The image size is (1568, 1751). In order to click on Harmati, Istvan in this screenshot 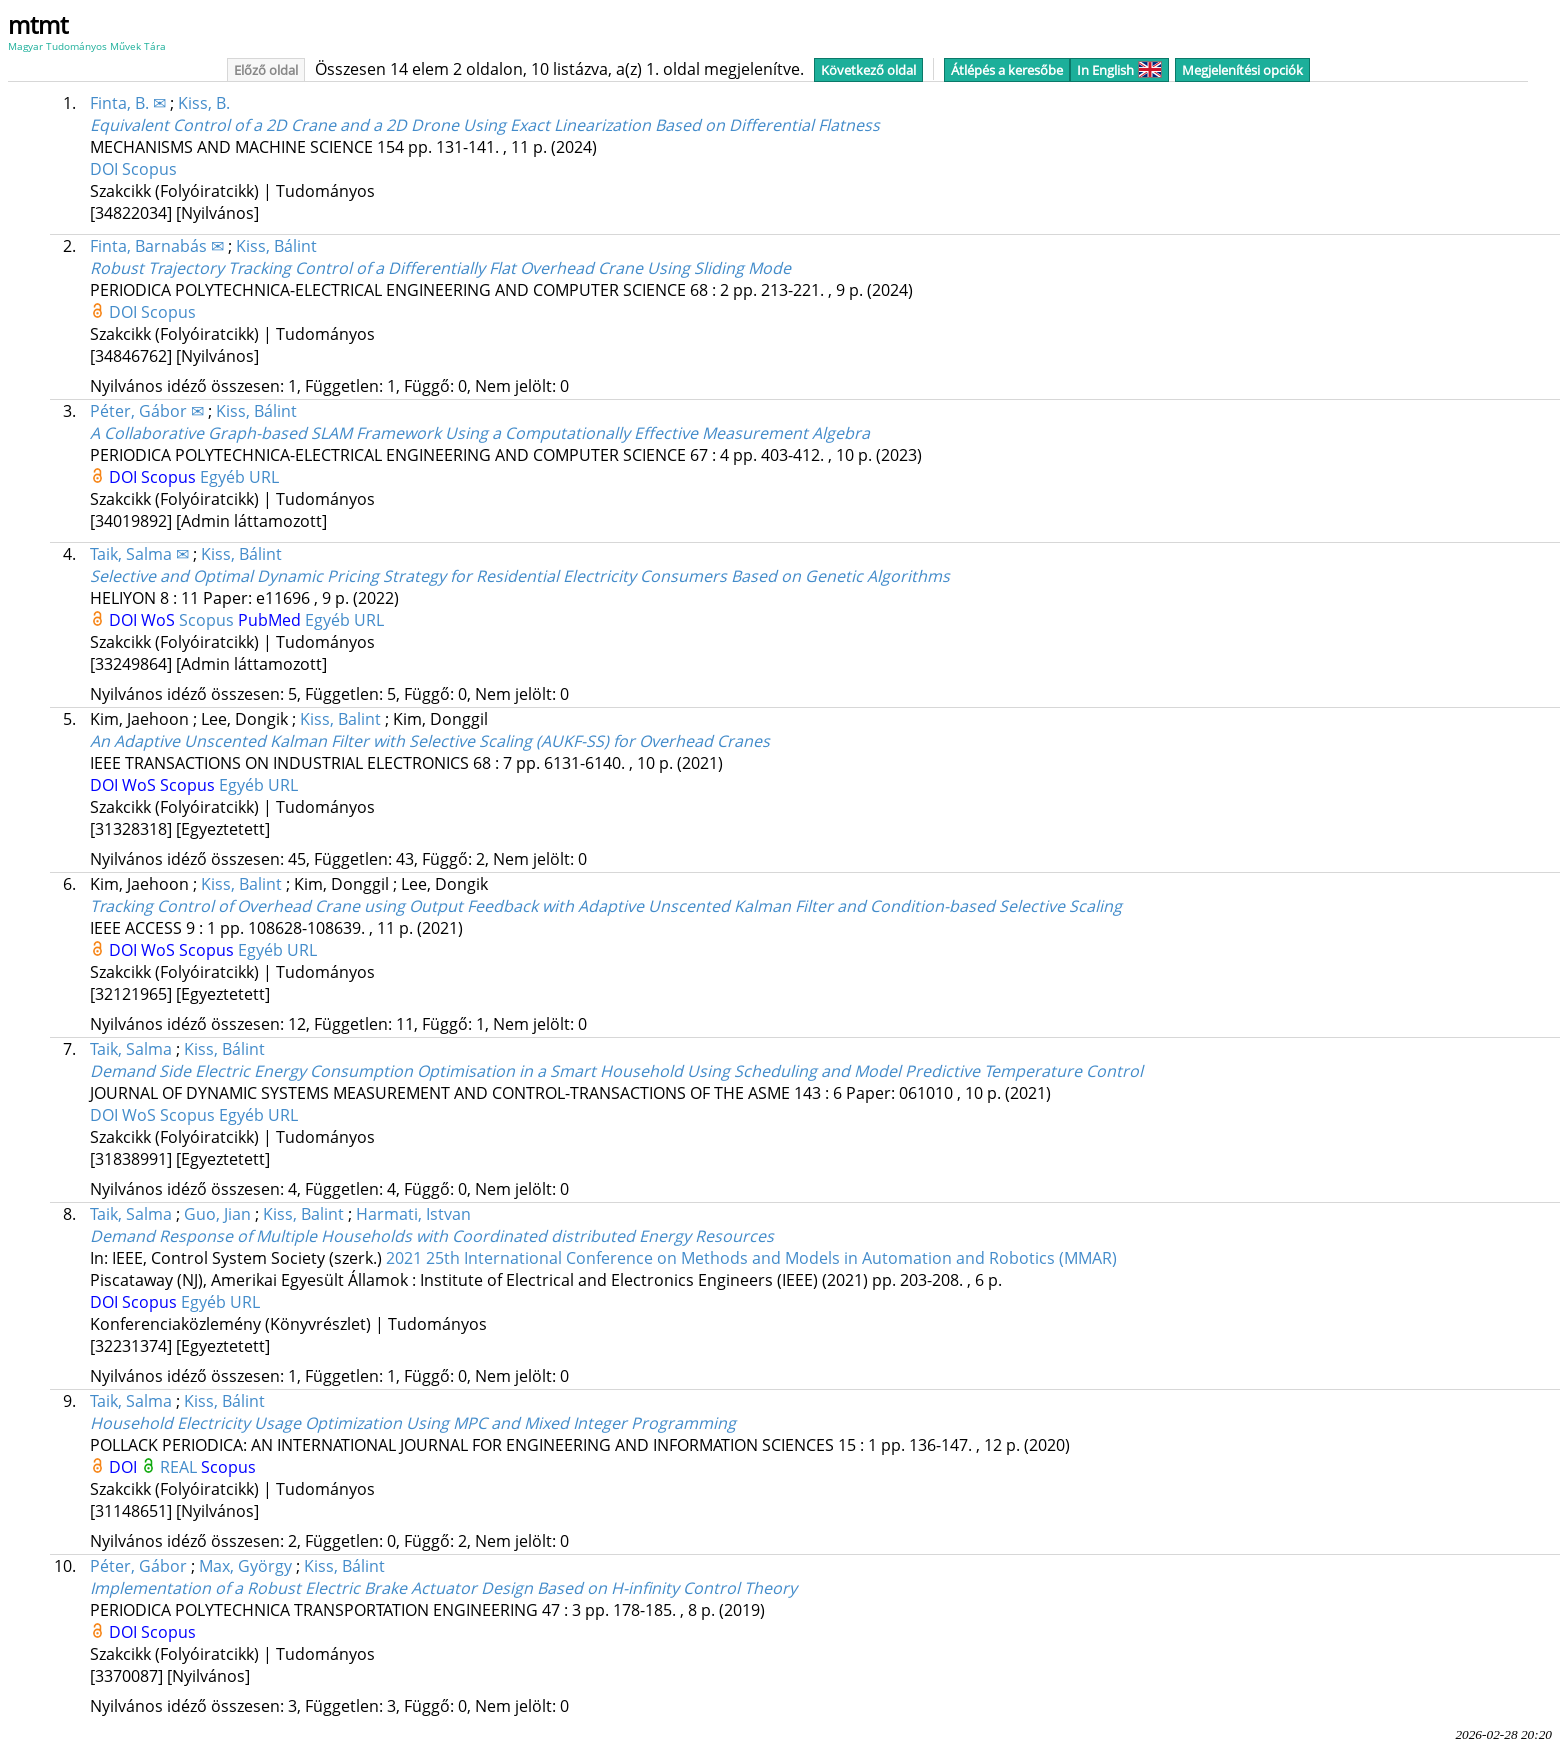, I will do `click(413, 1214)`.